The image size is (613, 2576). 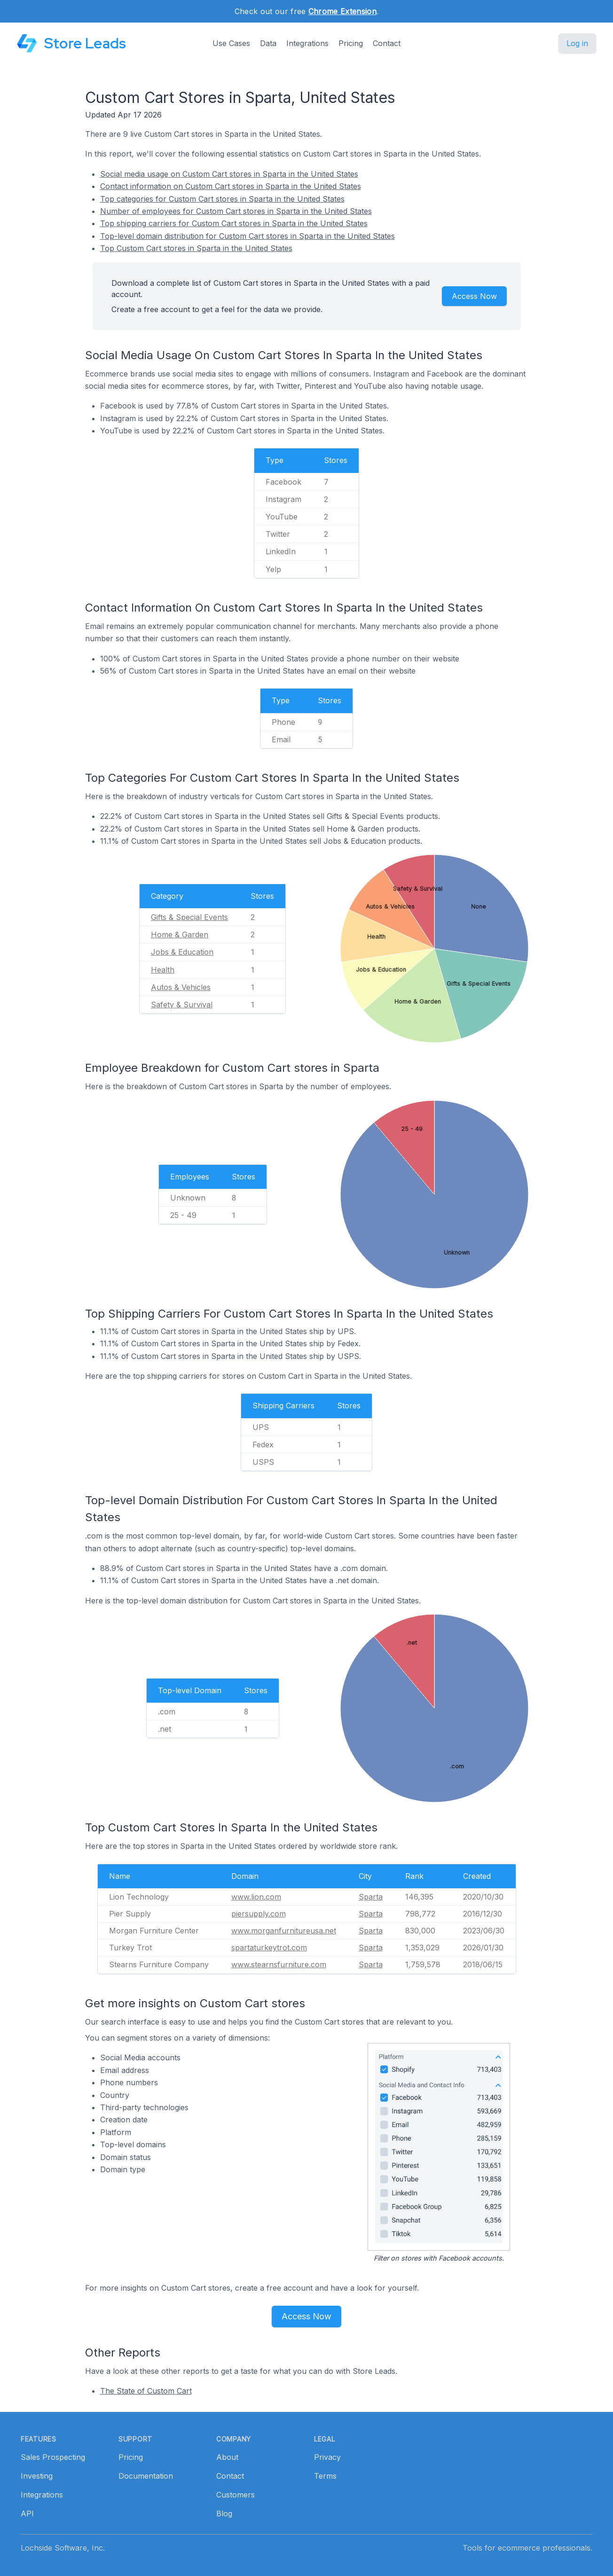 What do you see at coordinates (268, 43) in the screenshot?
I see `Data` at bounding box center [268, 43].